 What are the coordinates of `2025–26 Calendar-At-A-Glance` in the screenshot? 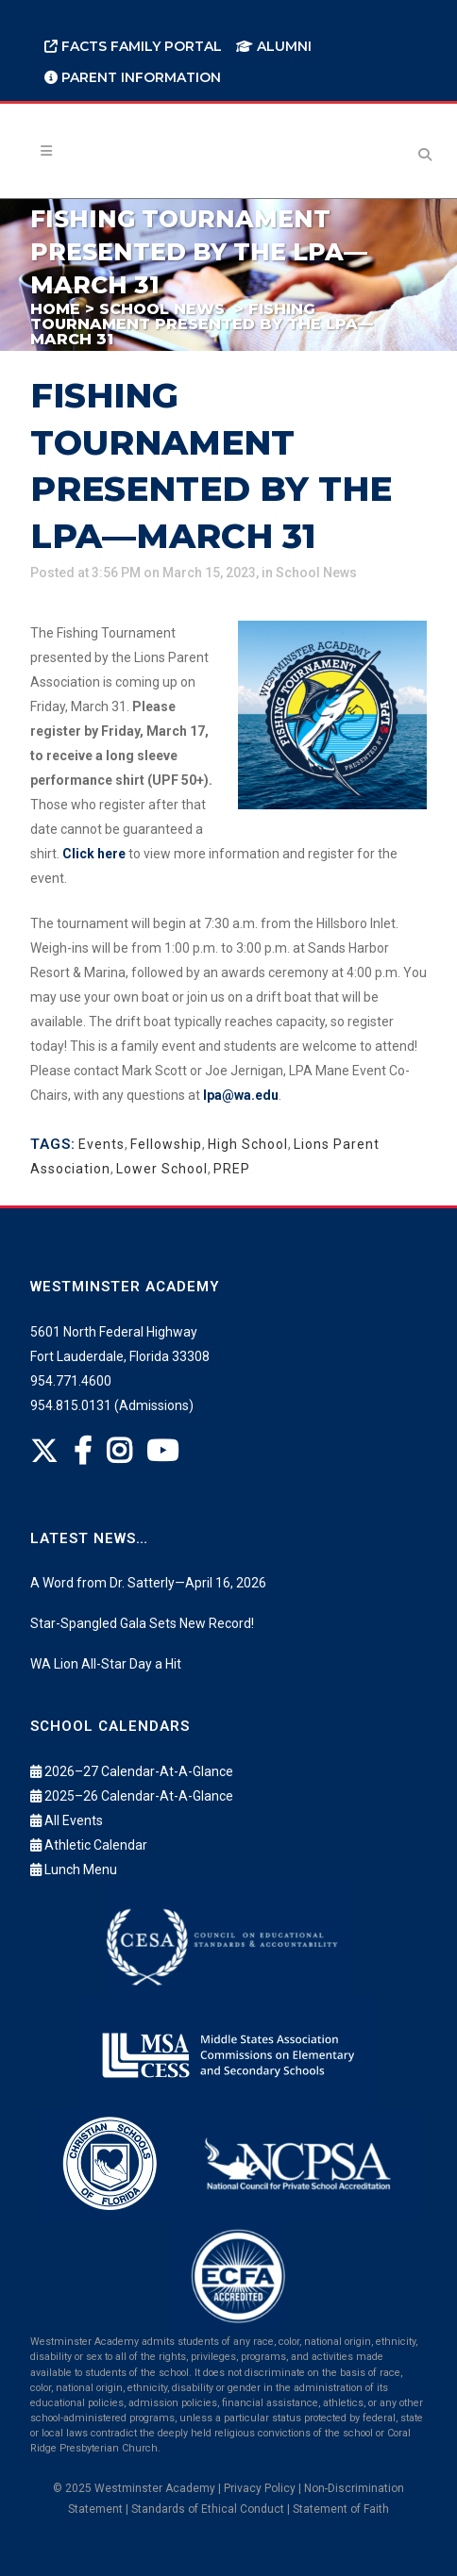 It's located at (138, 1795).